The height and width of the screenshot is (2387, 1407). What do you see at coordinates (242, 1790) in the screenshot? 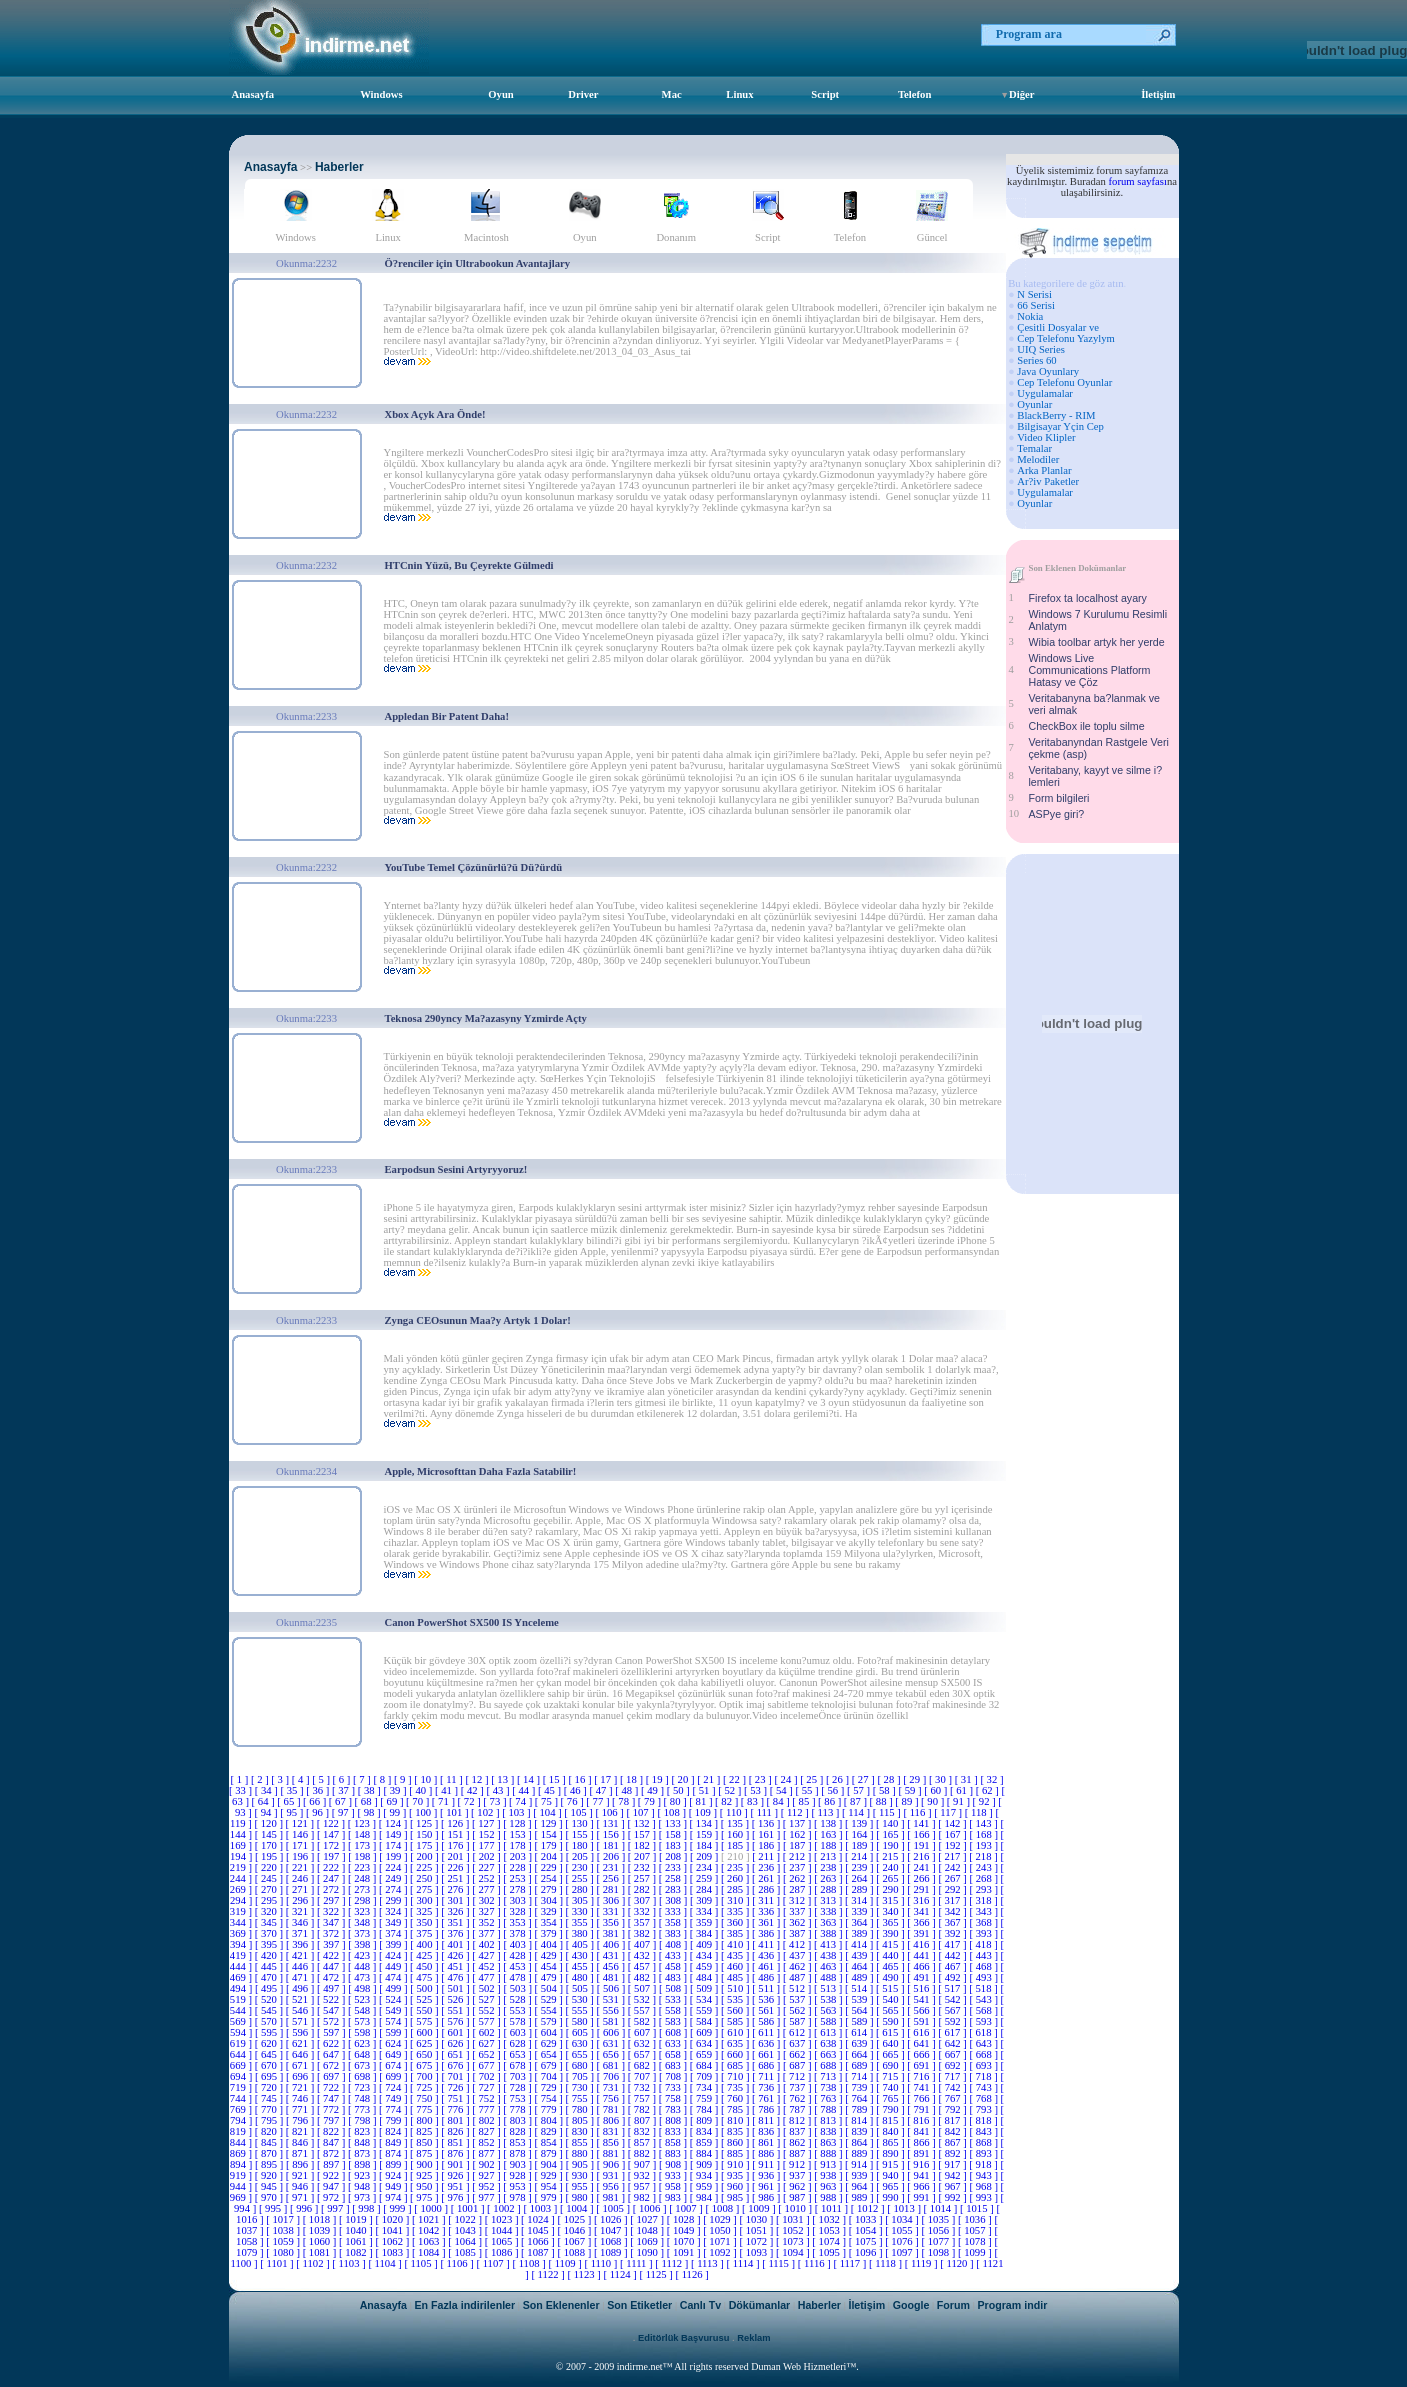
I see `[ 33 ]` at bounding box center [242, 1790].